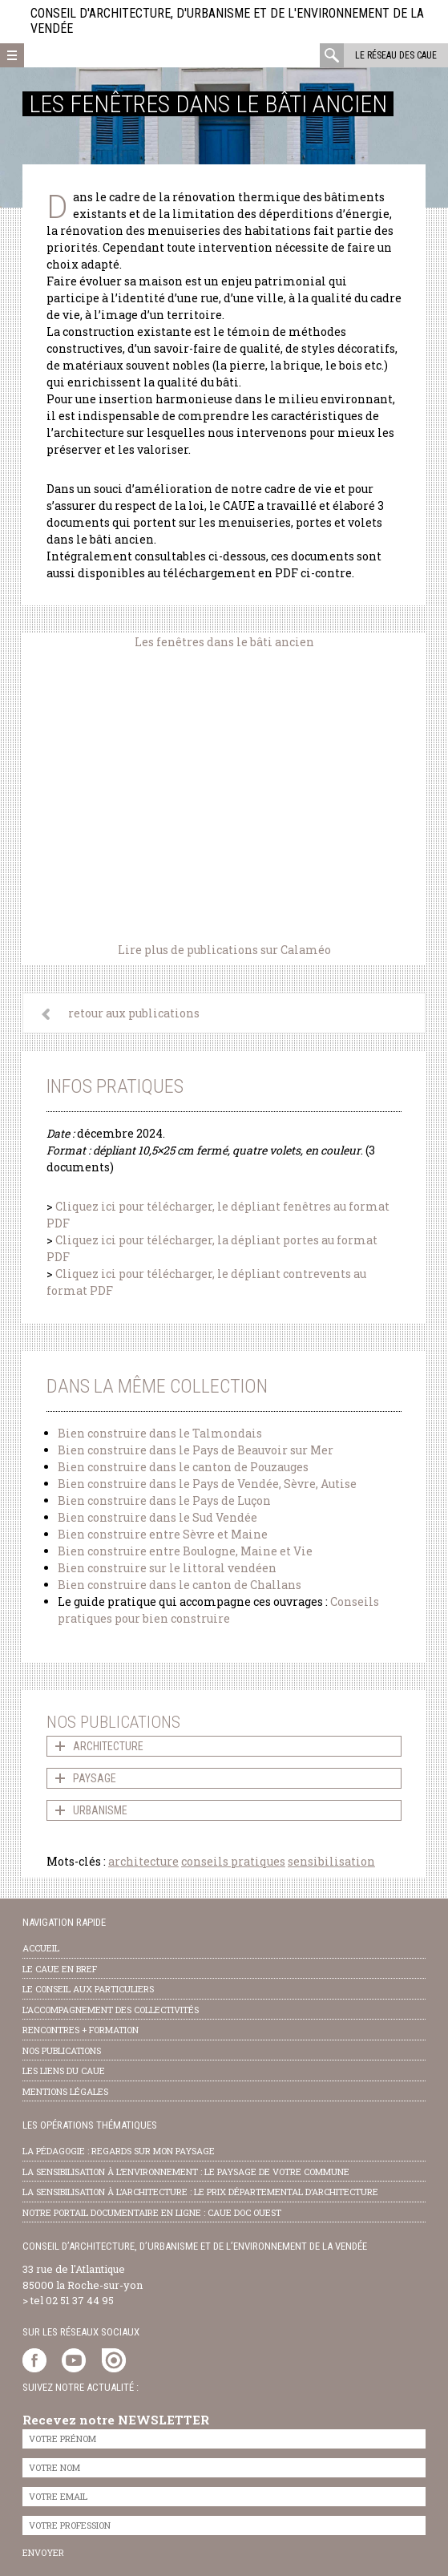 The height and width of the screenshot is (2576, 448). I want to click on Les fenêtres dans le bâti ancien, so click(224, 641).